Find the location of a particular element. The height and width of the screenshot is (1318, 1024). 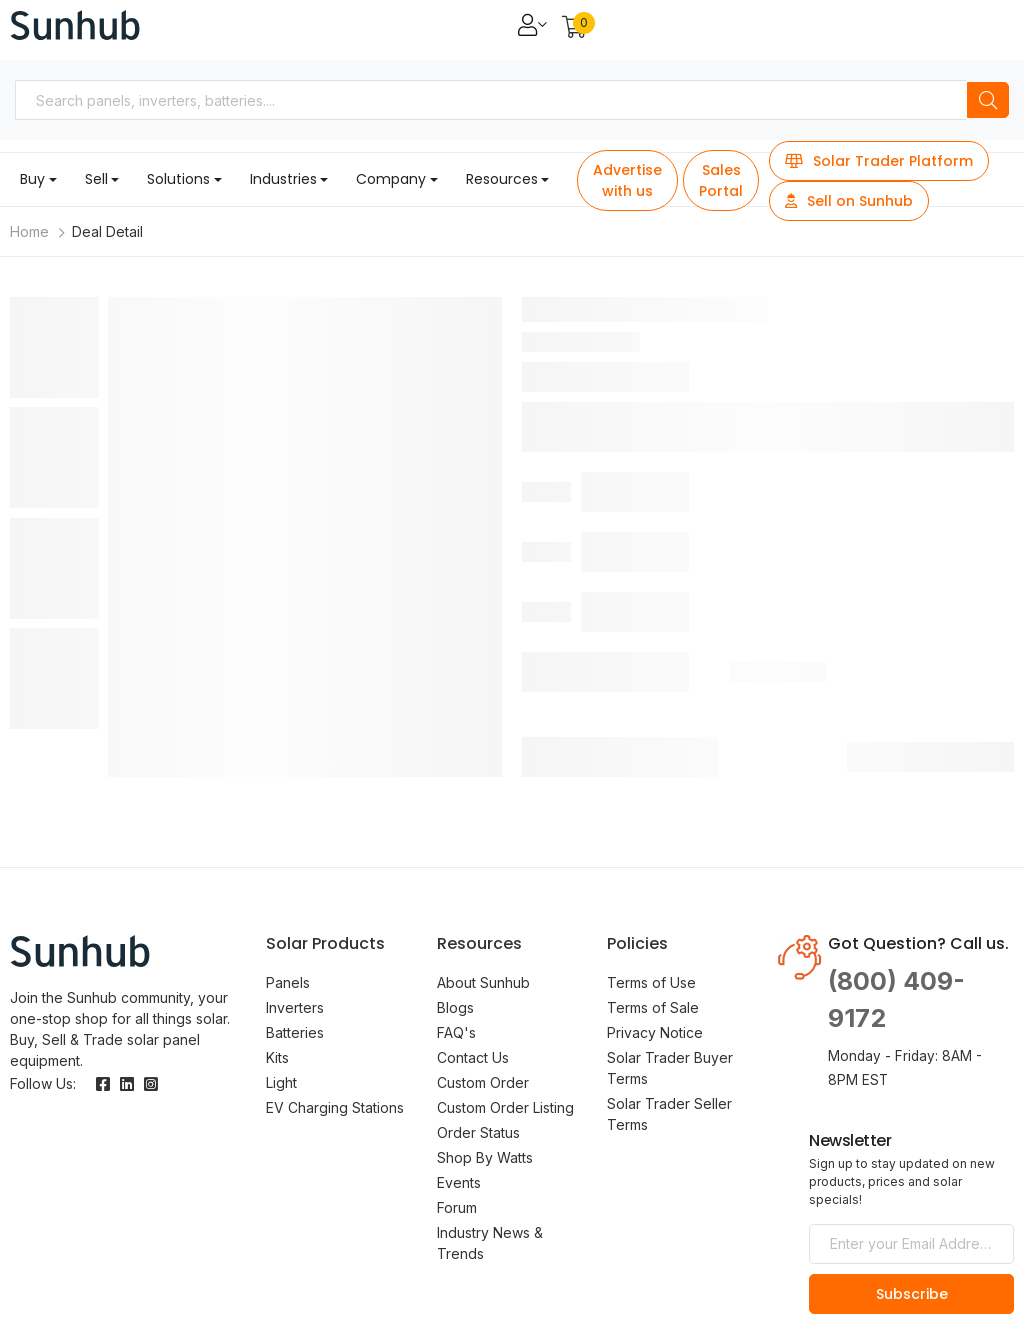

Sell [button] is located at coordinates (96, 179).